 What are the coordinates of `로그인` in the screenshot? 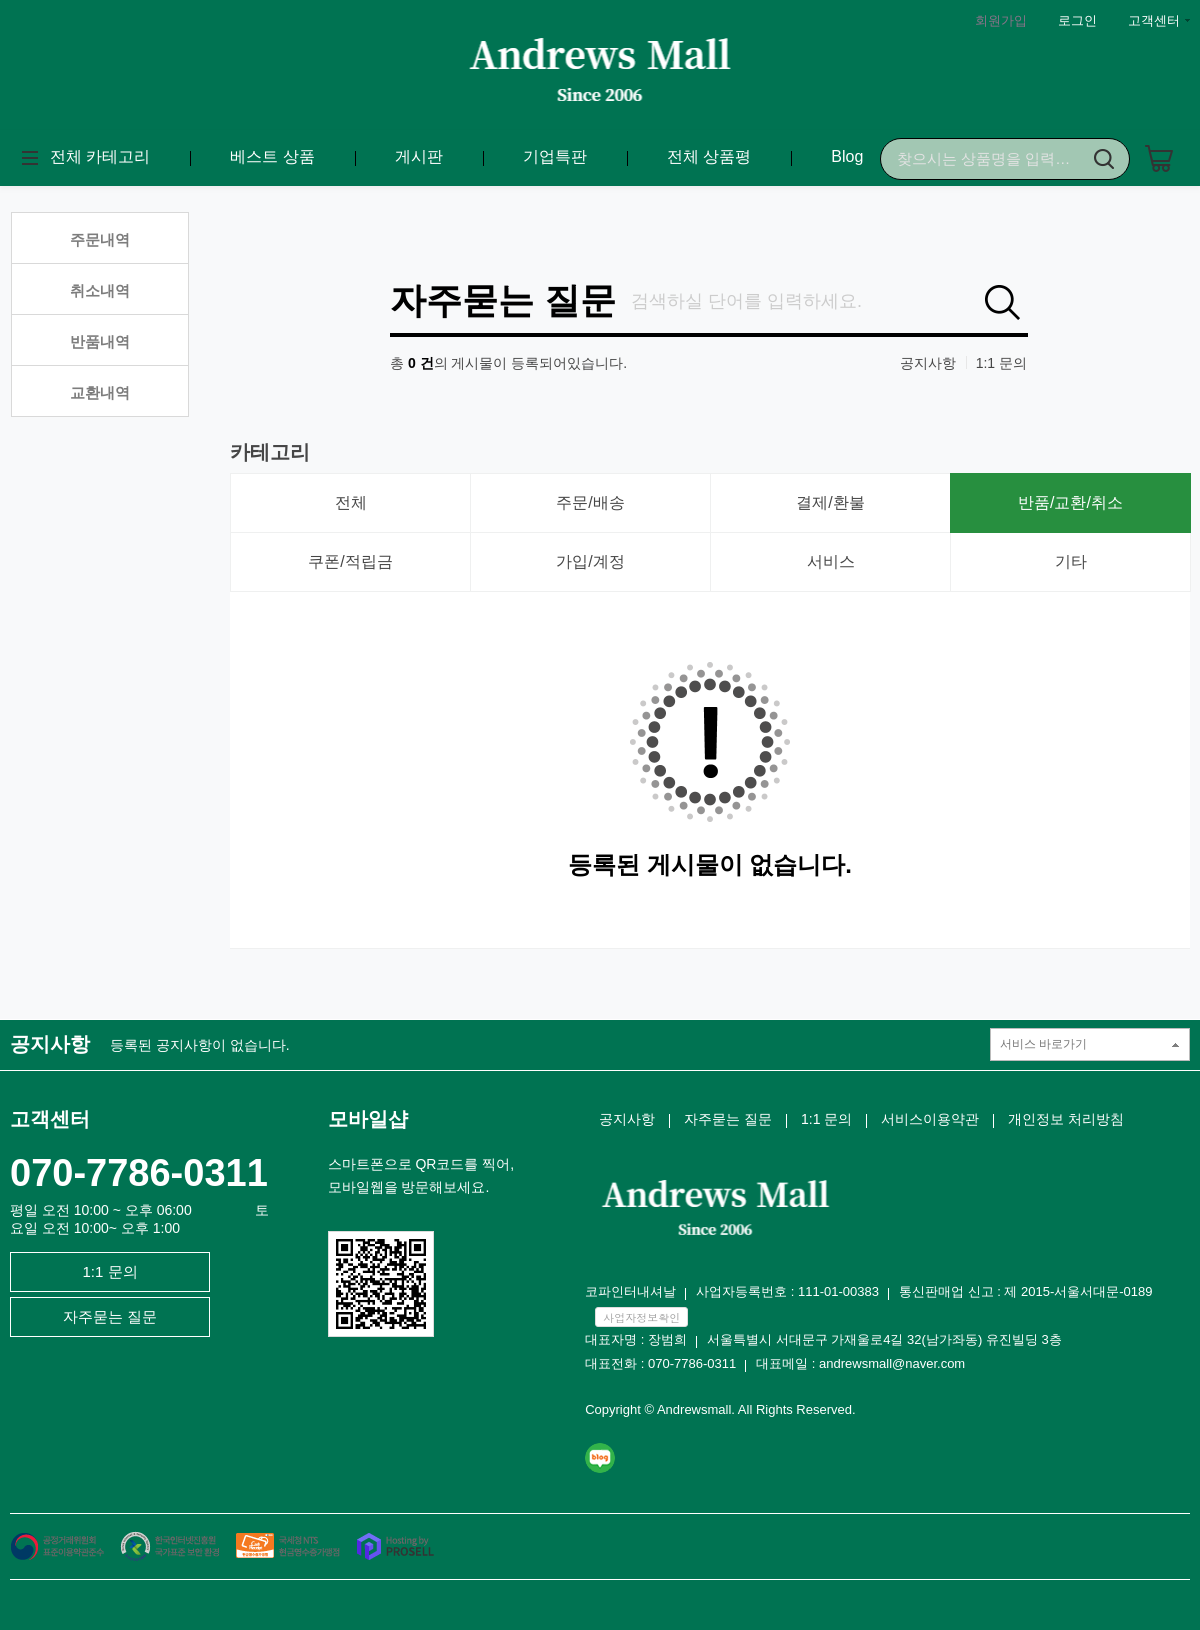 It's located at (1077, 20).